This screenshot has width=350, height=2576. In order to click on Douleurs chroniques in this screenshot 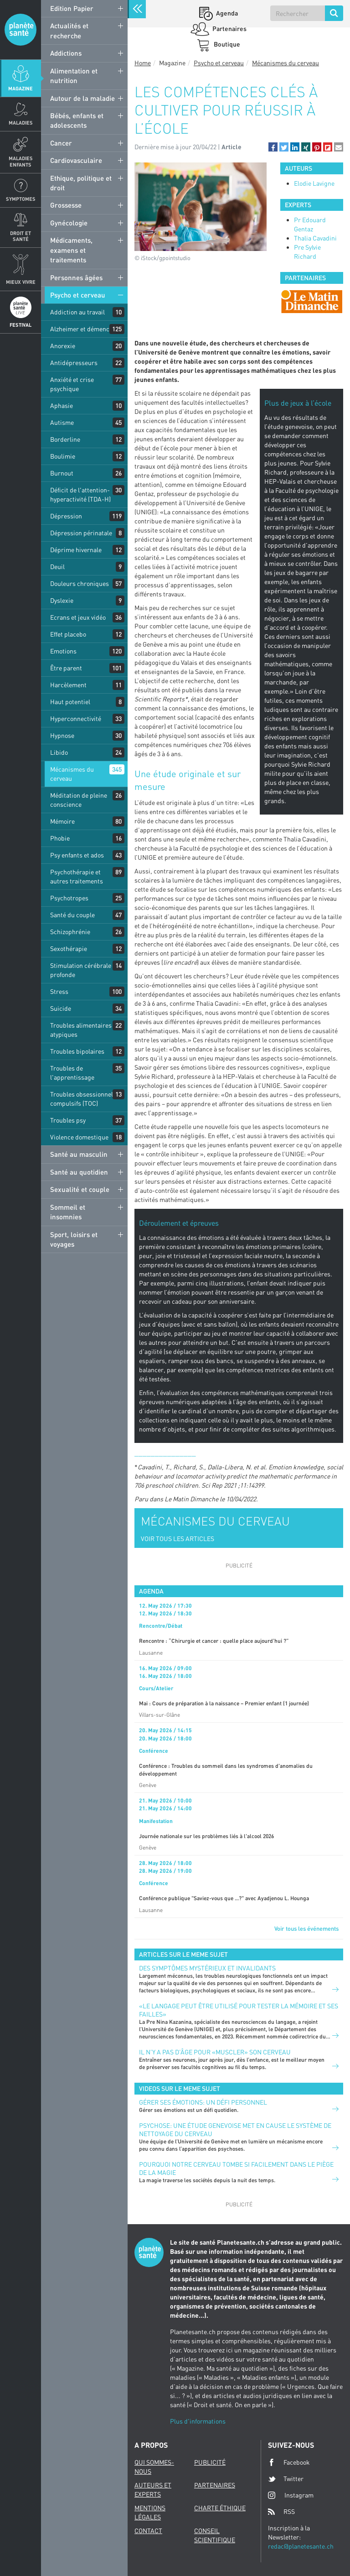, I will do `click(79, 583)`.